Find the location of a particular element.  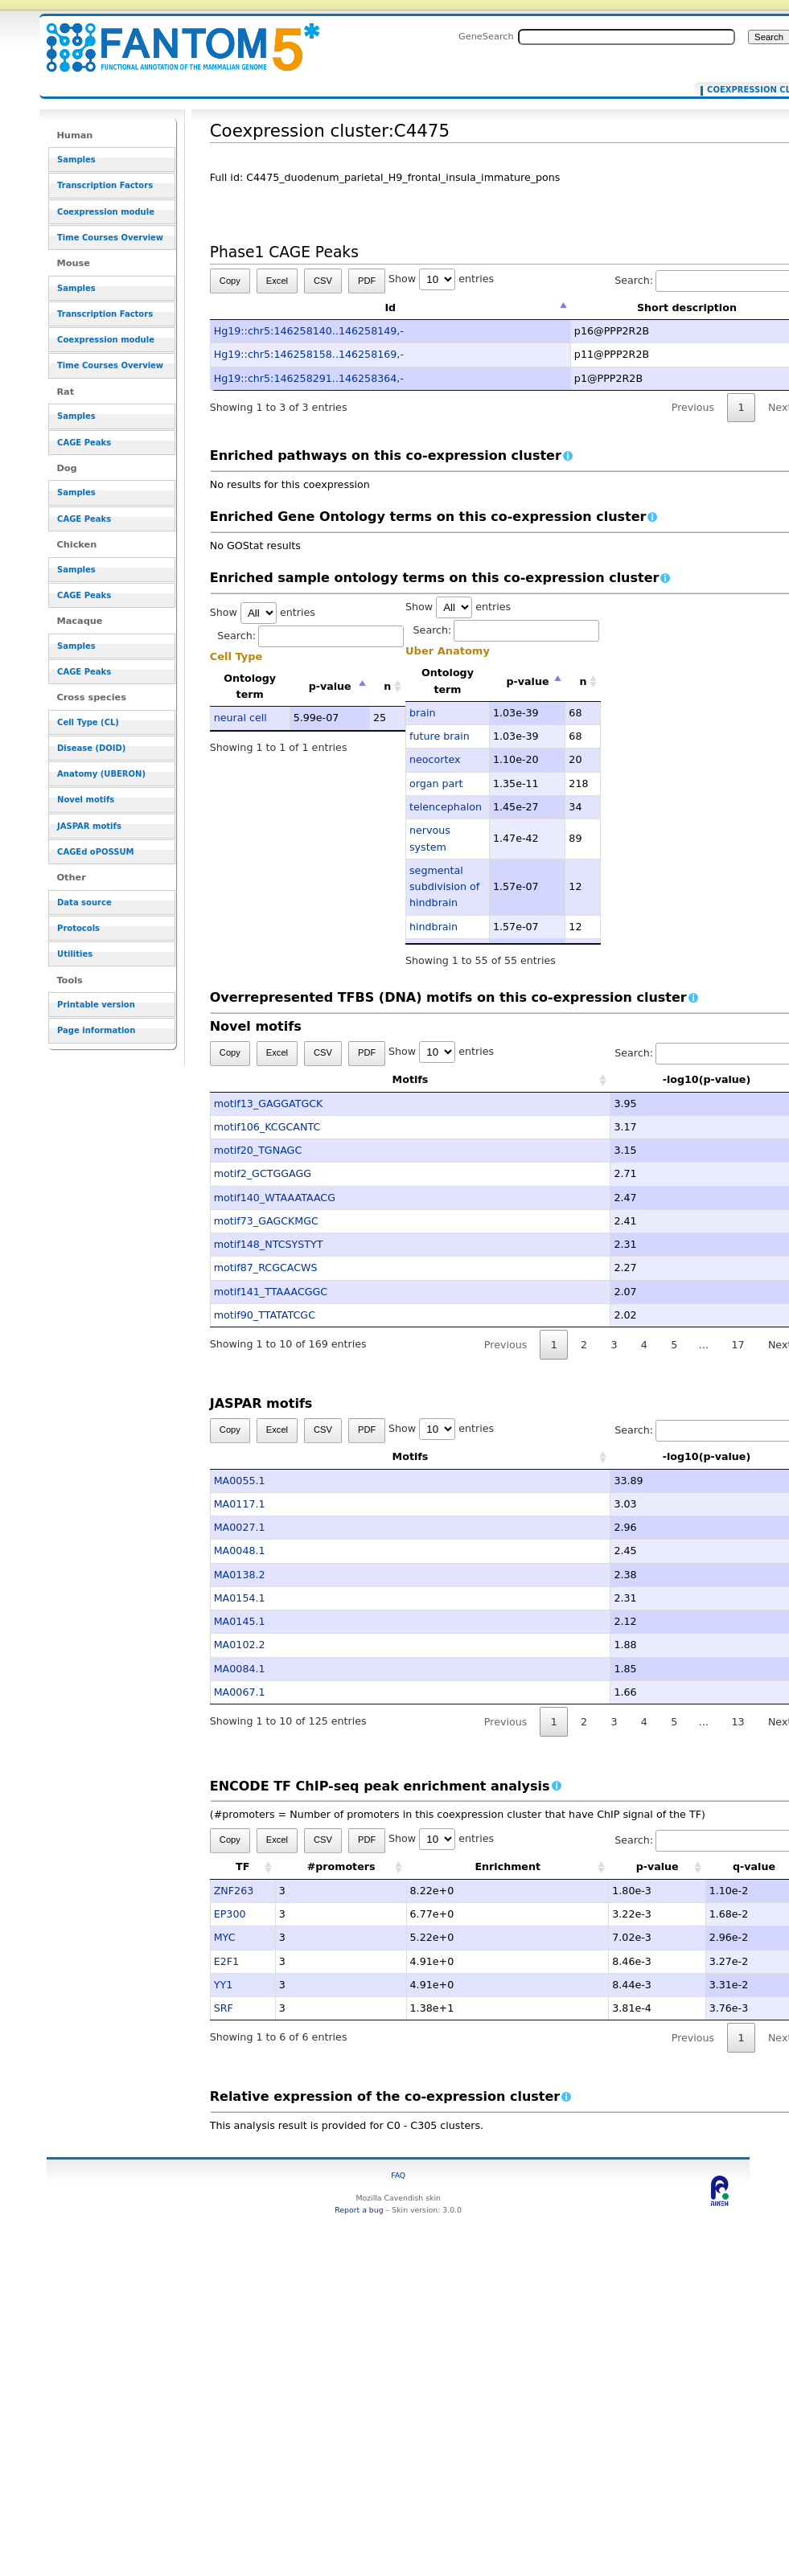

neural cell is located at coordinates (240, 718).